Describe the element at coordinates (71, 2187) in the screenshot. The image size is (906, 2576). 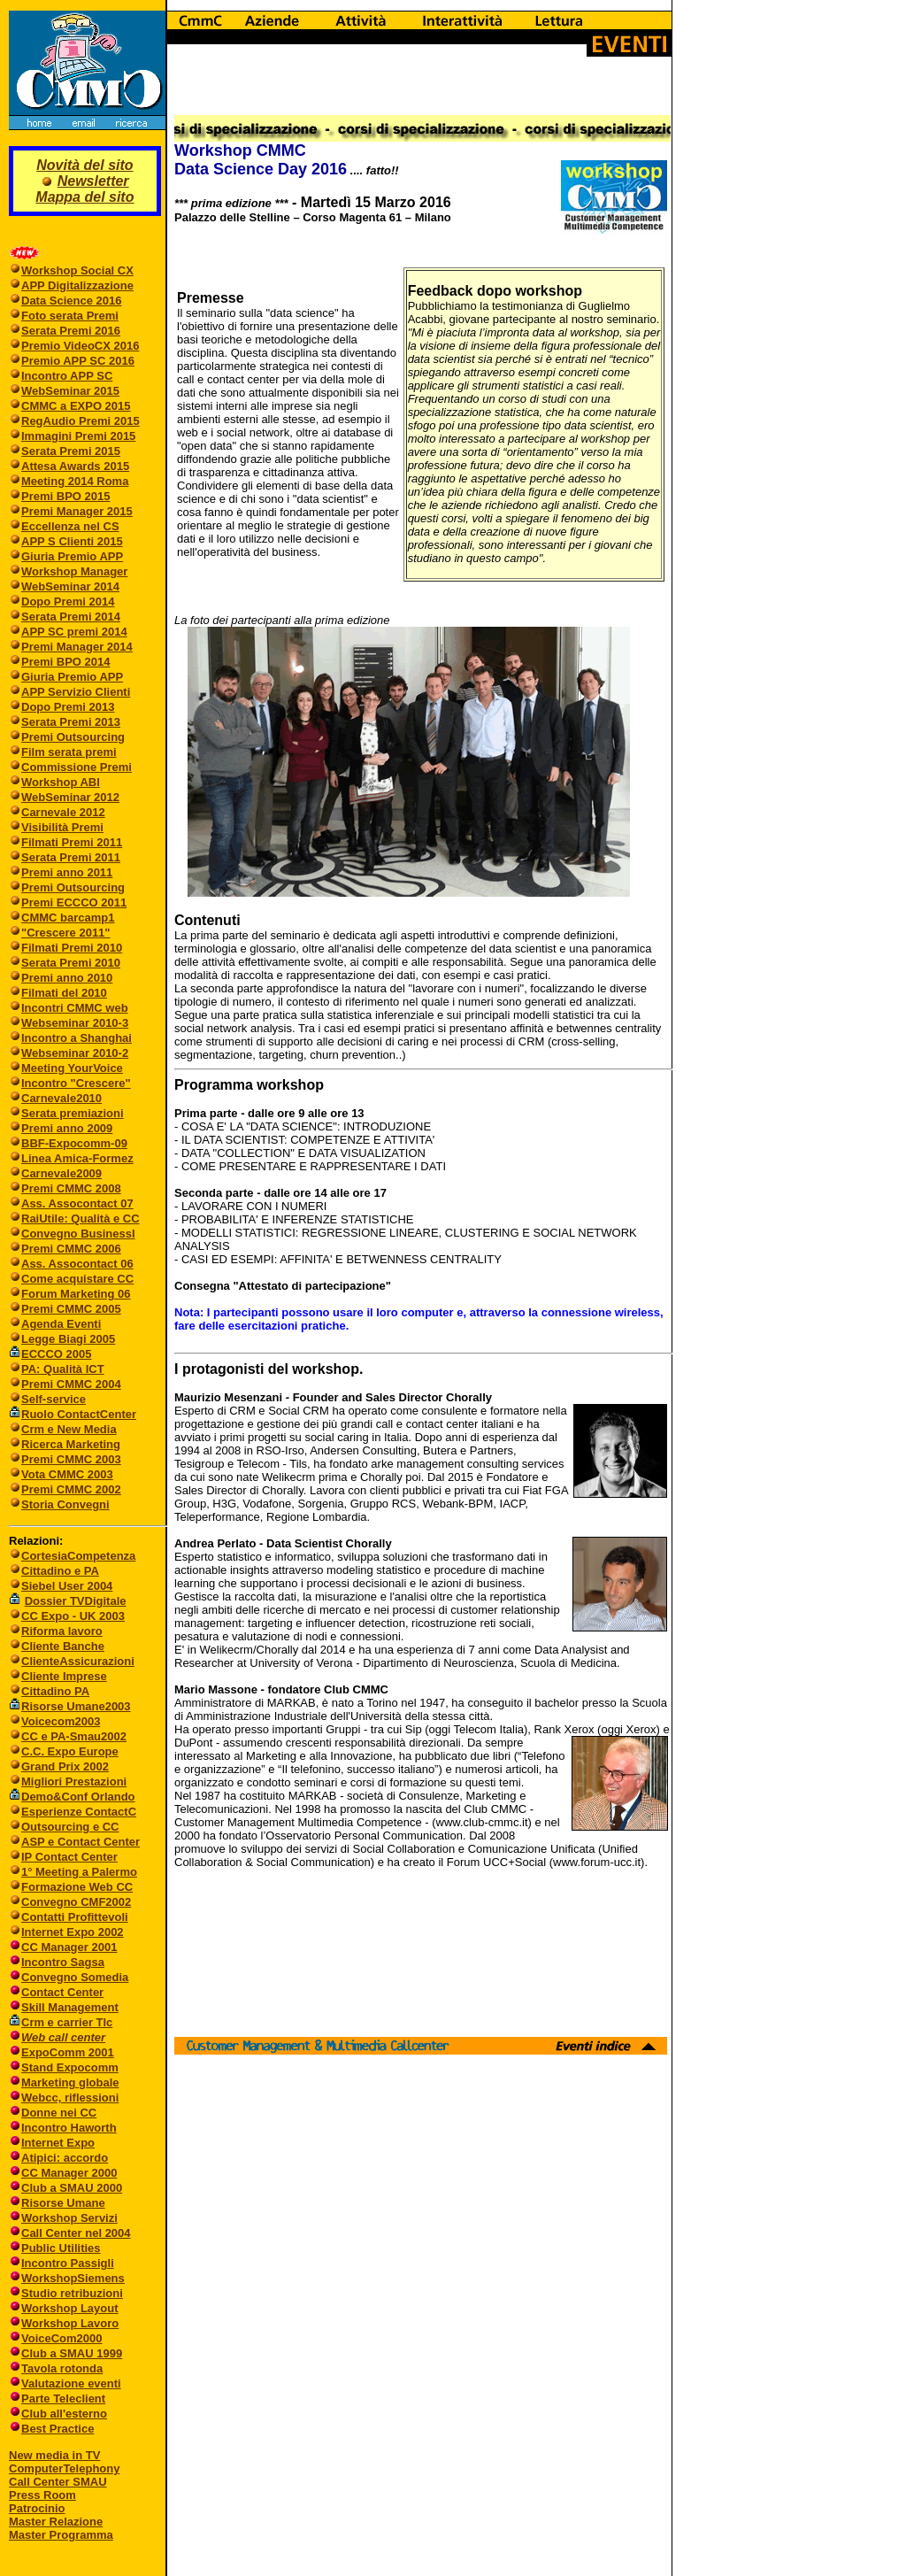
I see `Club a SMAU 2000` at that location.